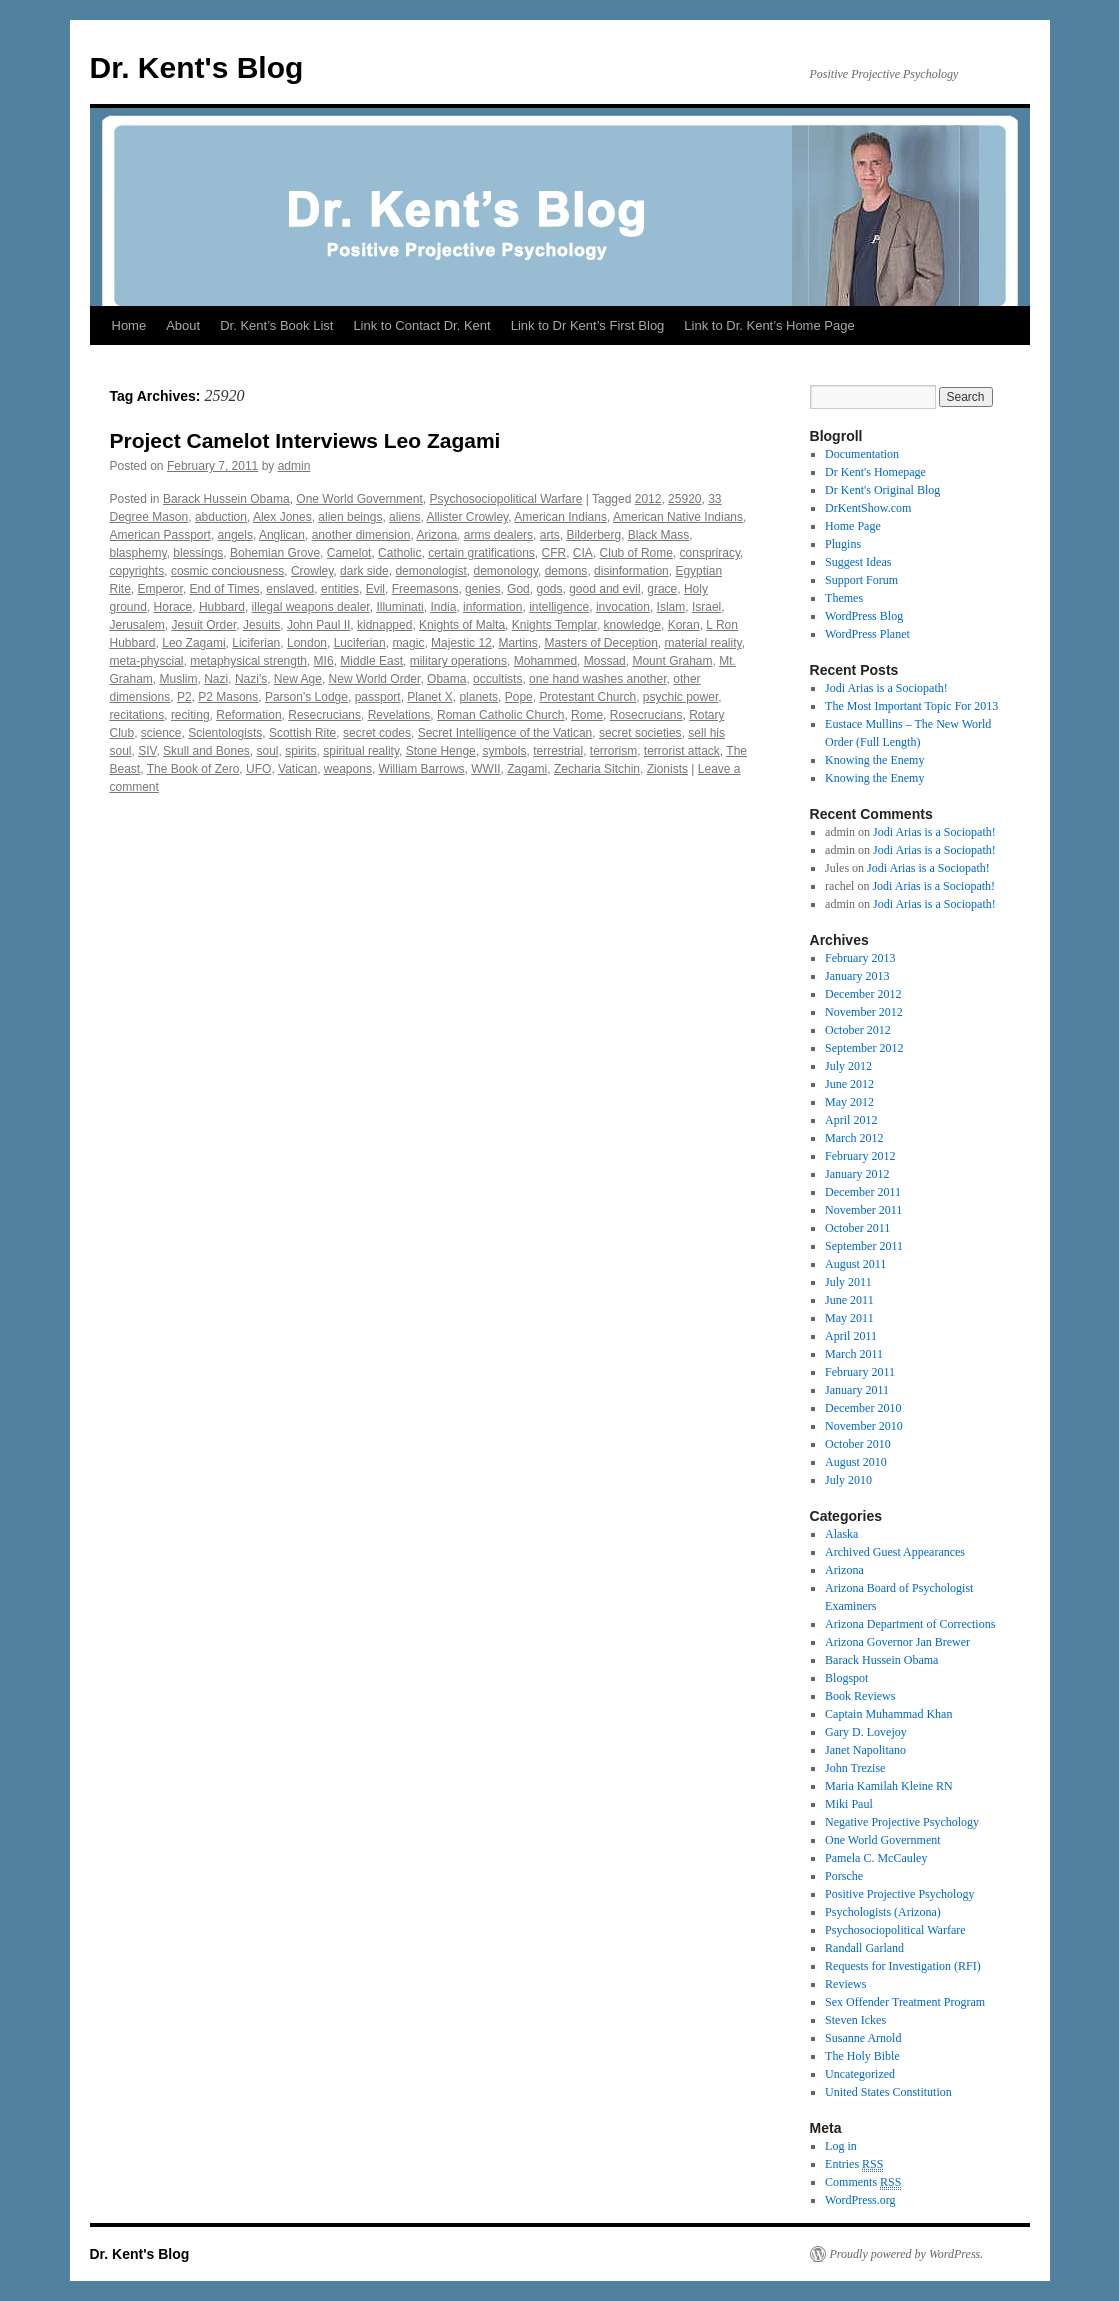  What do you see at coordinates (497, 679) in the screenshot?
I see `occultists` at bounding box center [497, 679].